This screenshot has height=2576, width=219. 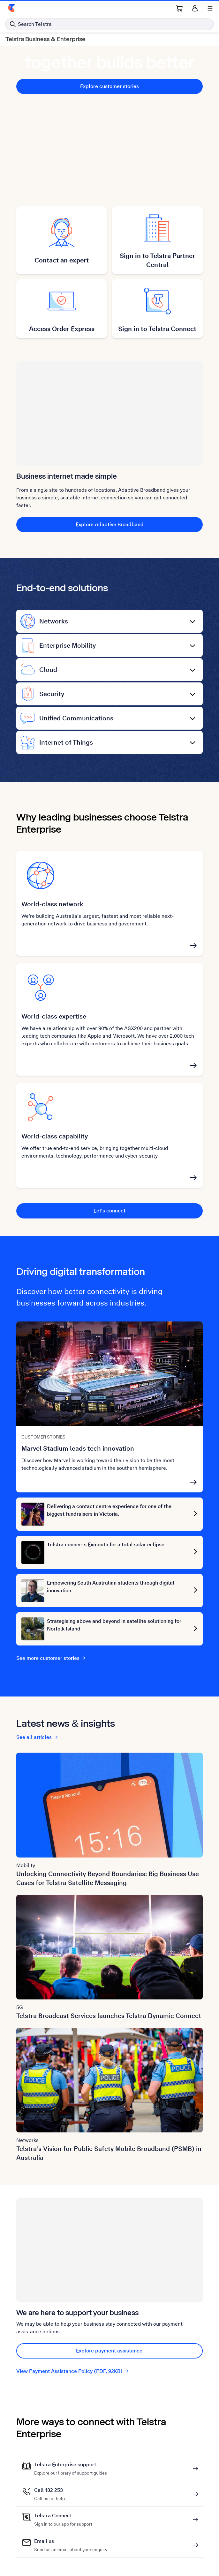 I want to click on Marvel Stadium leads tech innovation, so click(x=77, y=1448).